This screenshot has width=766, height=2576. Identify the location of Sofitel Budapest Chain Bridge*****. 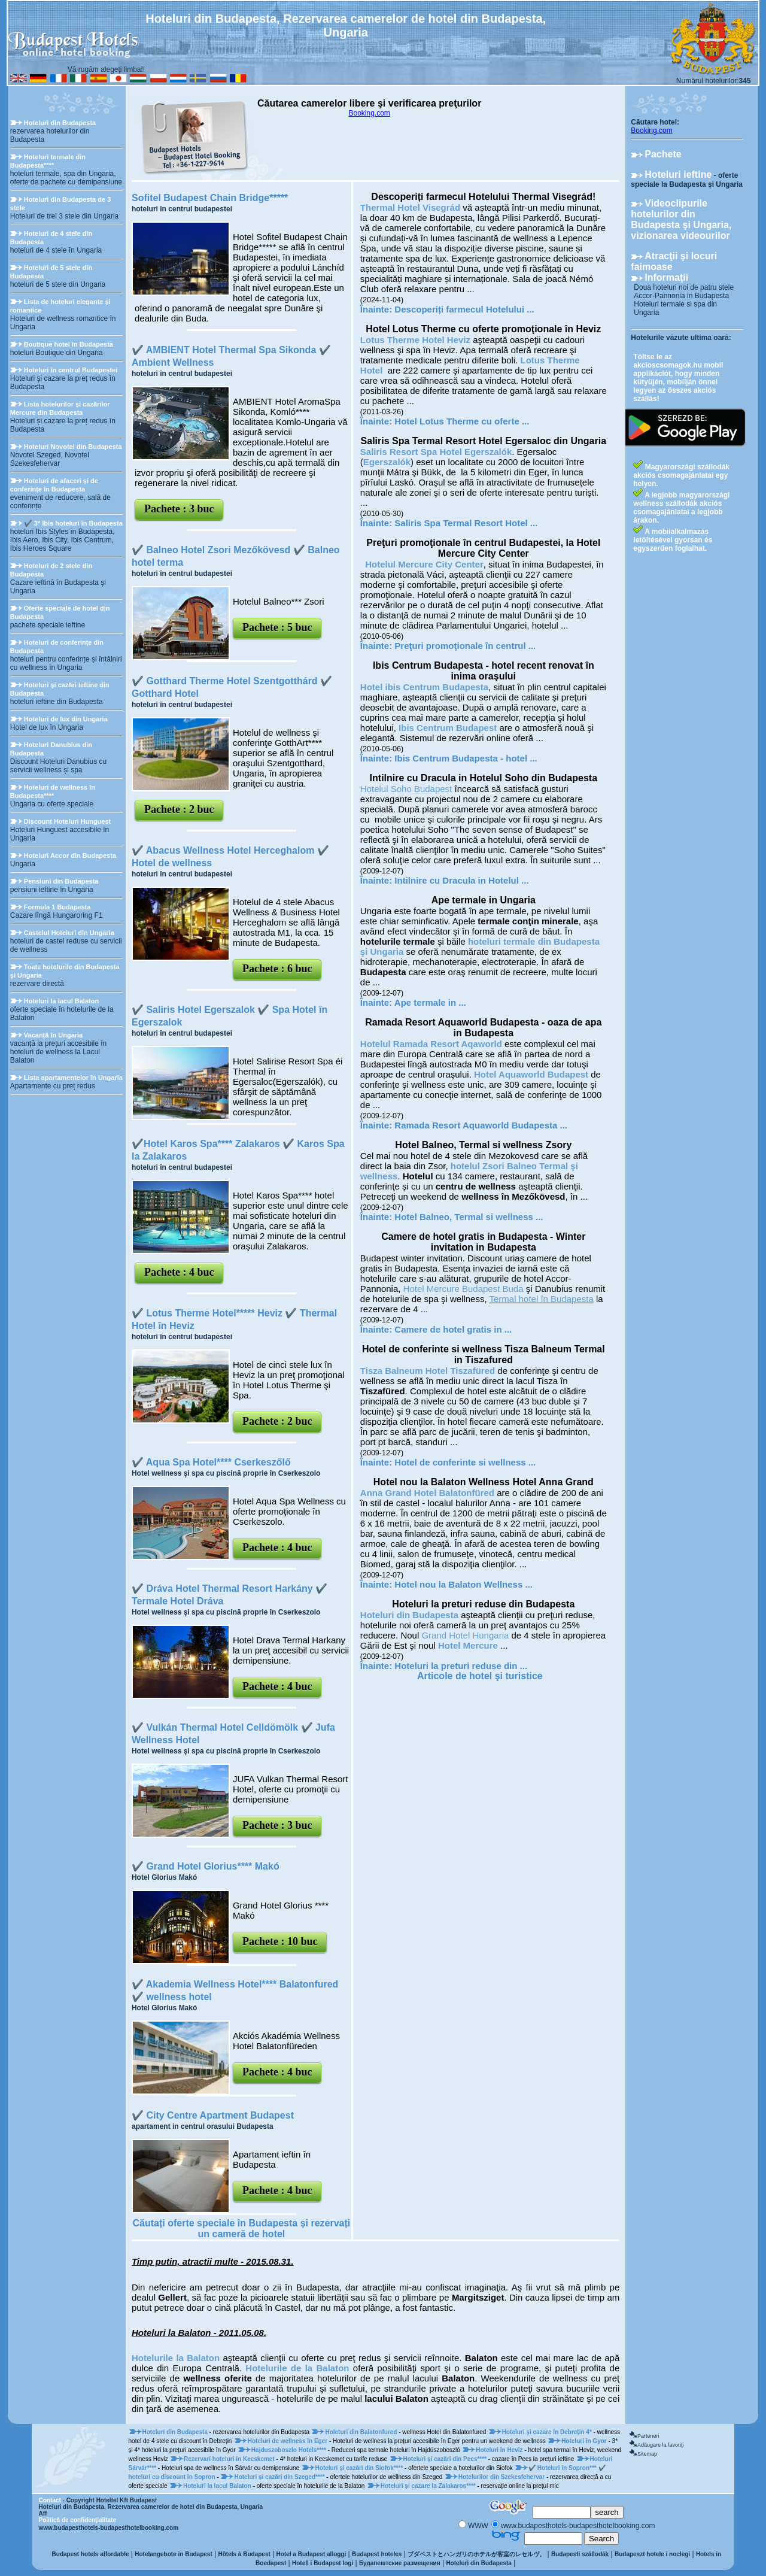
(210, 198).